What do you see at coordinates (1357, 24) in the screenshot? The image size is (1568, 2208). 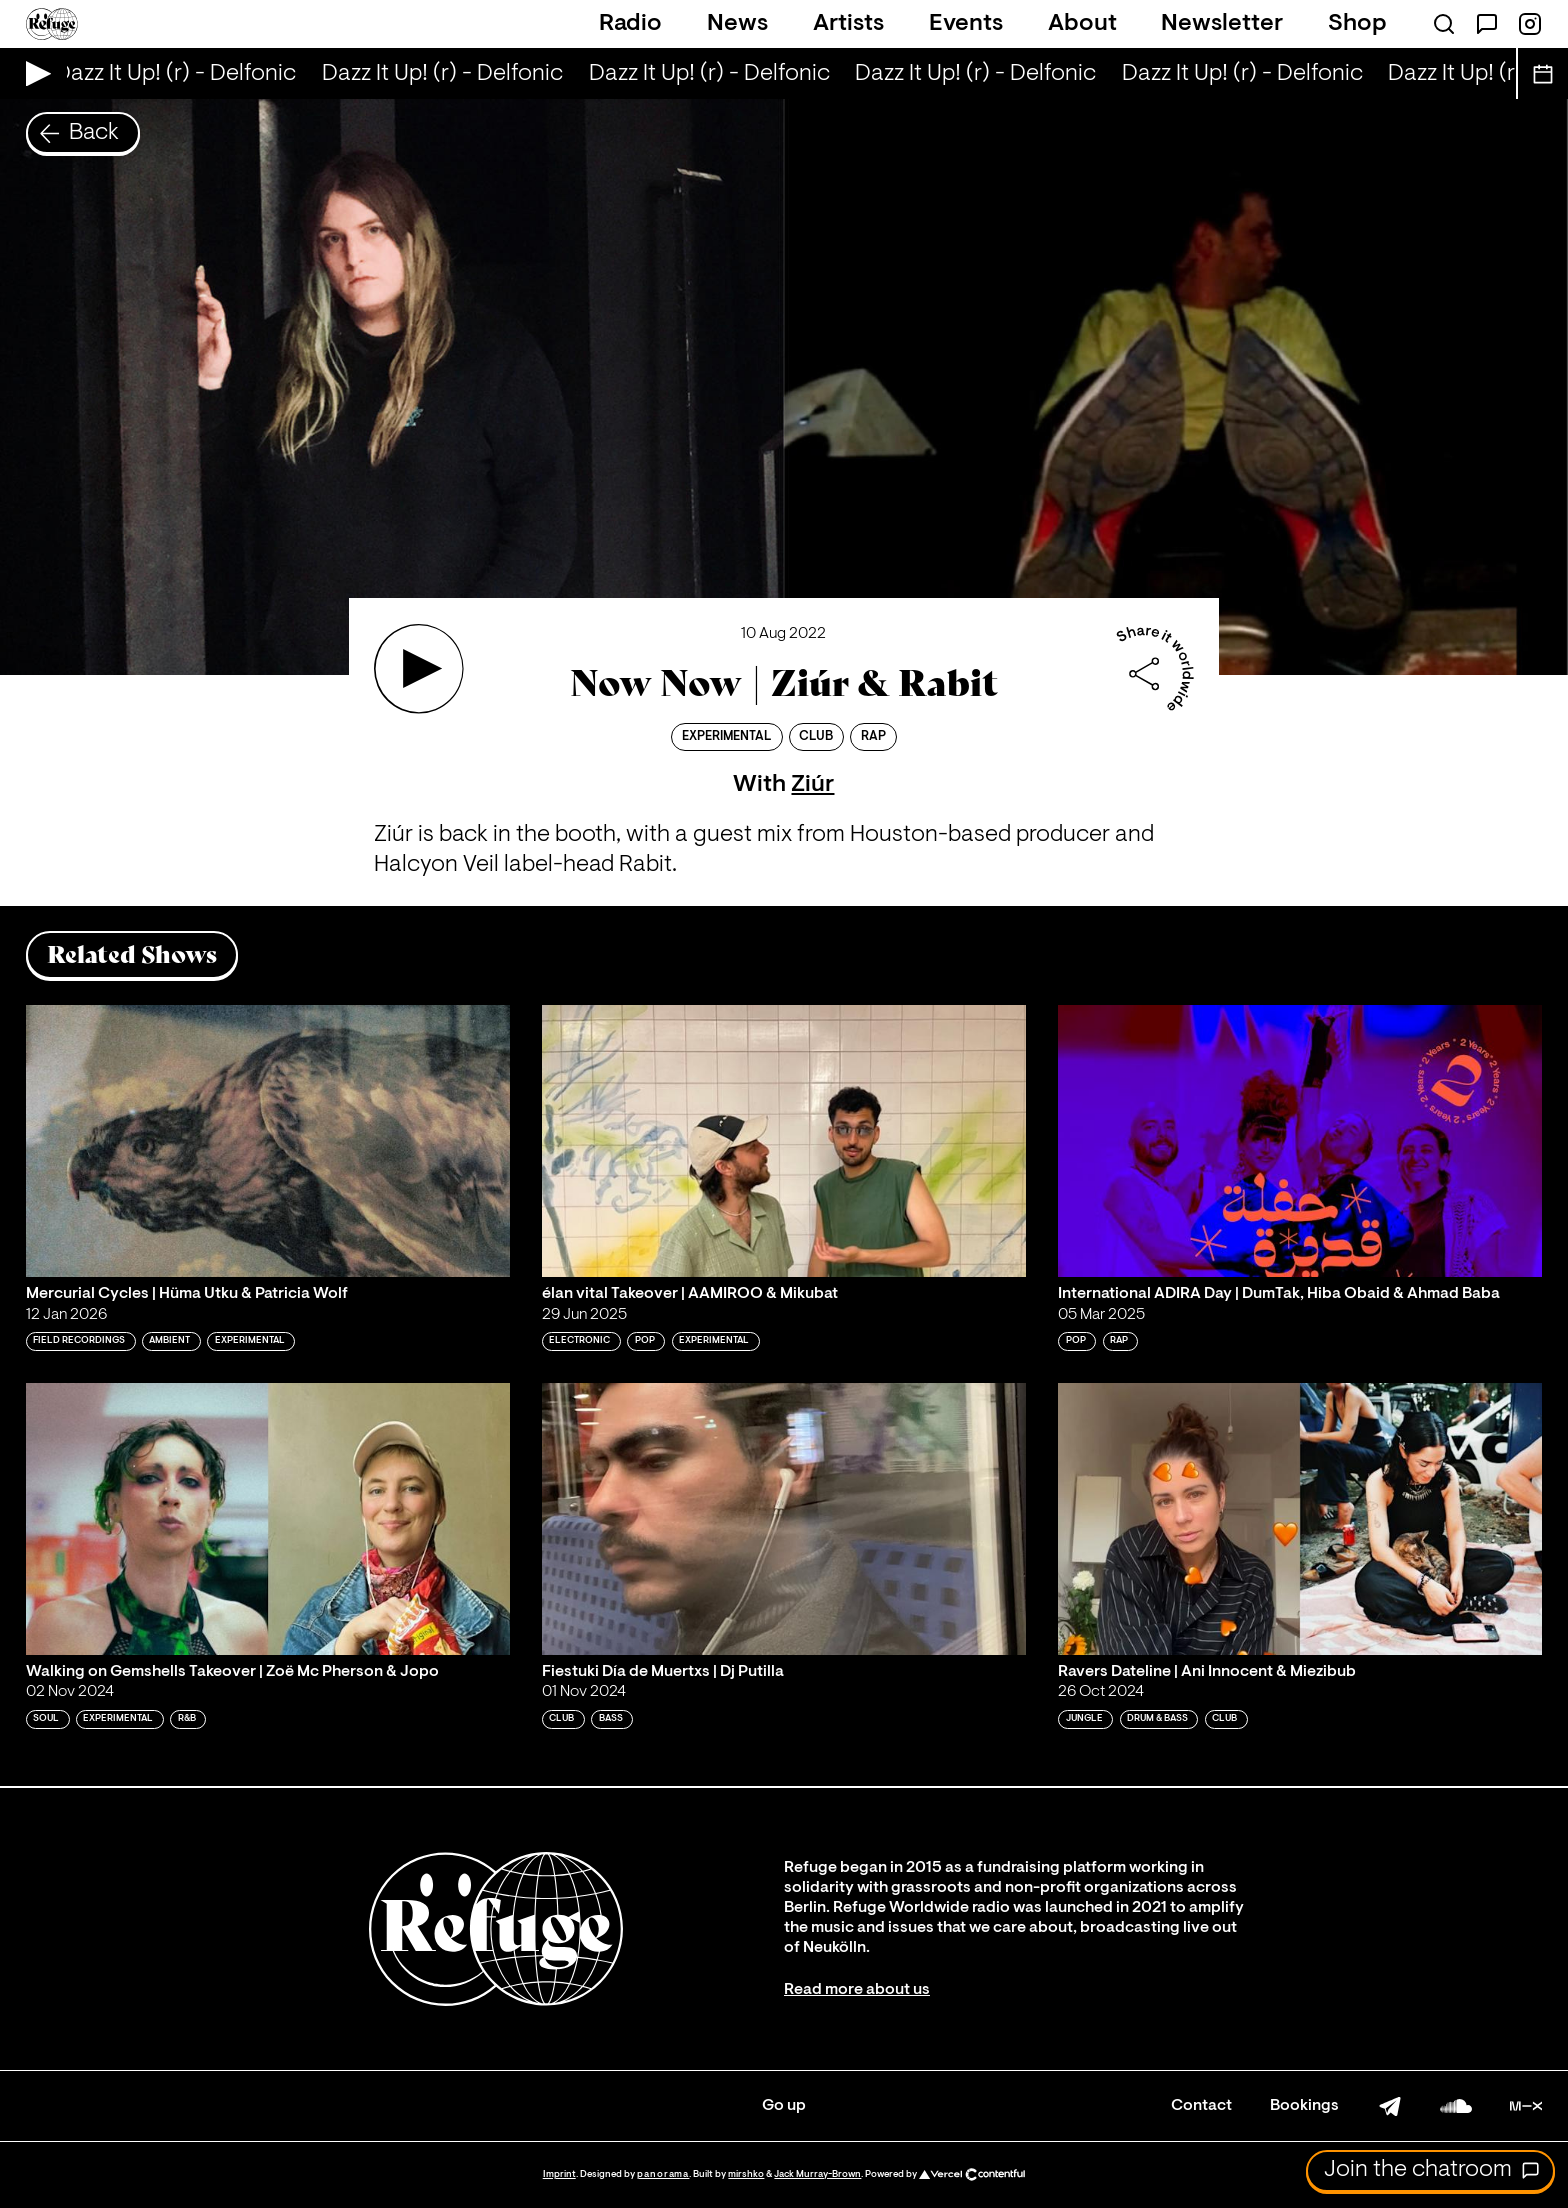 I see `Shop` at bounding box center [1357, 24].